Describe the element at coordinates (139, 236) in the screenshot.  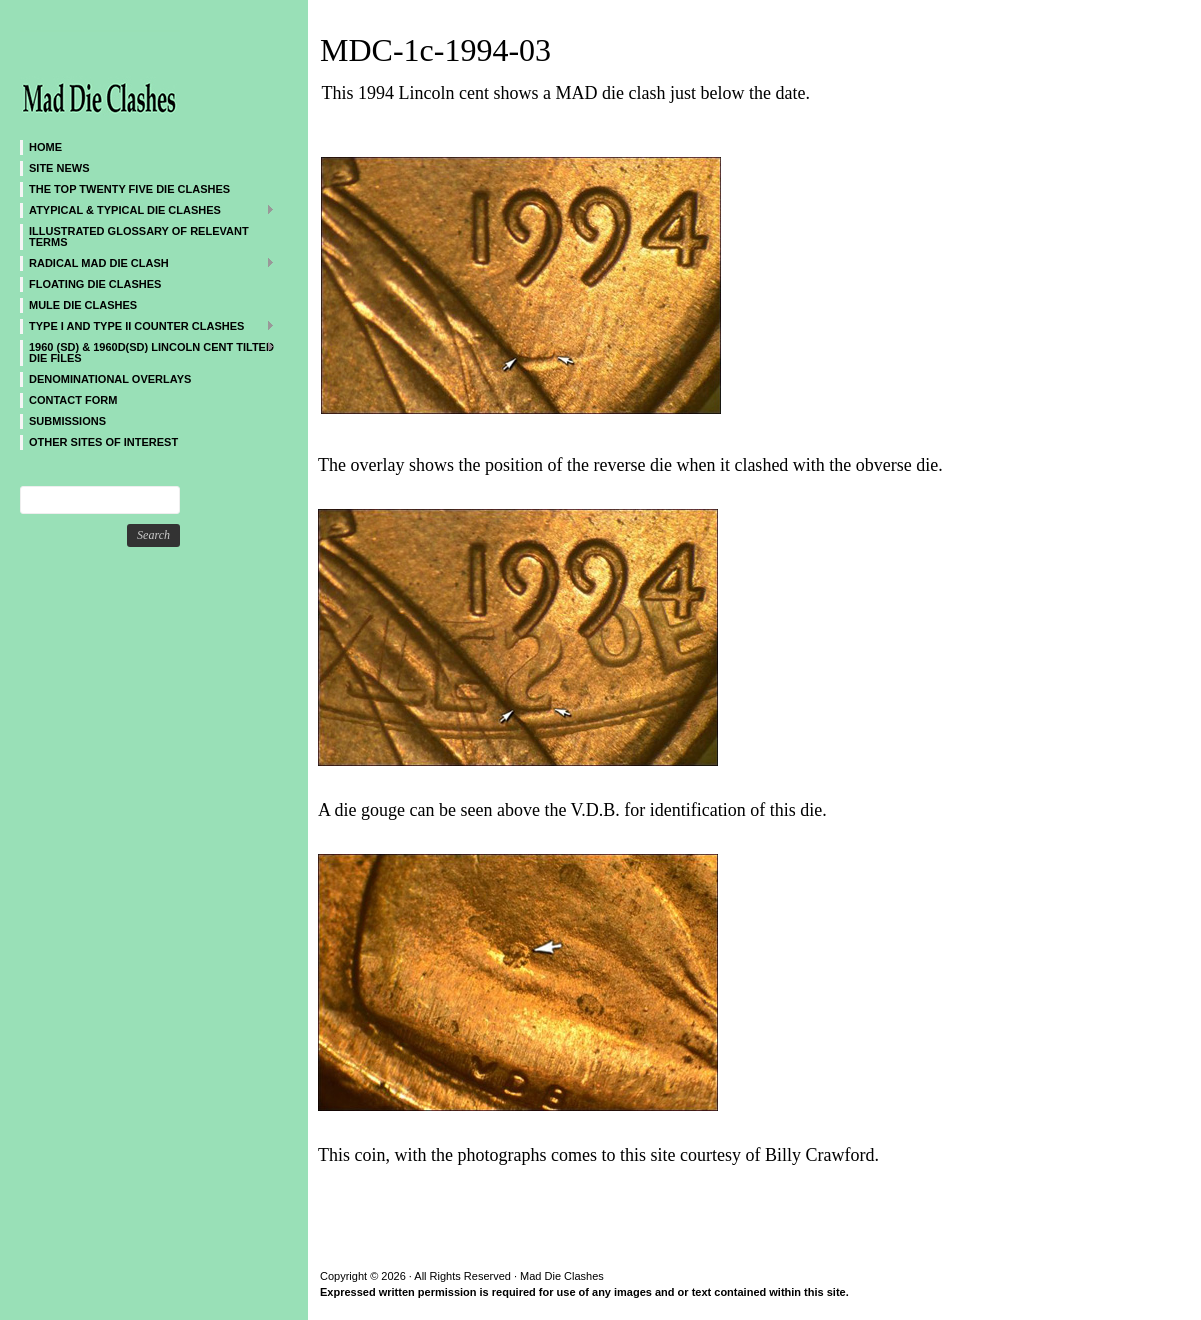
I see `Illustrated Glossary of Relevant Terms` at that location.